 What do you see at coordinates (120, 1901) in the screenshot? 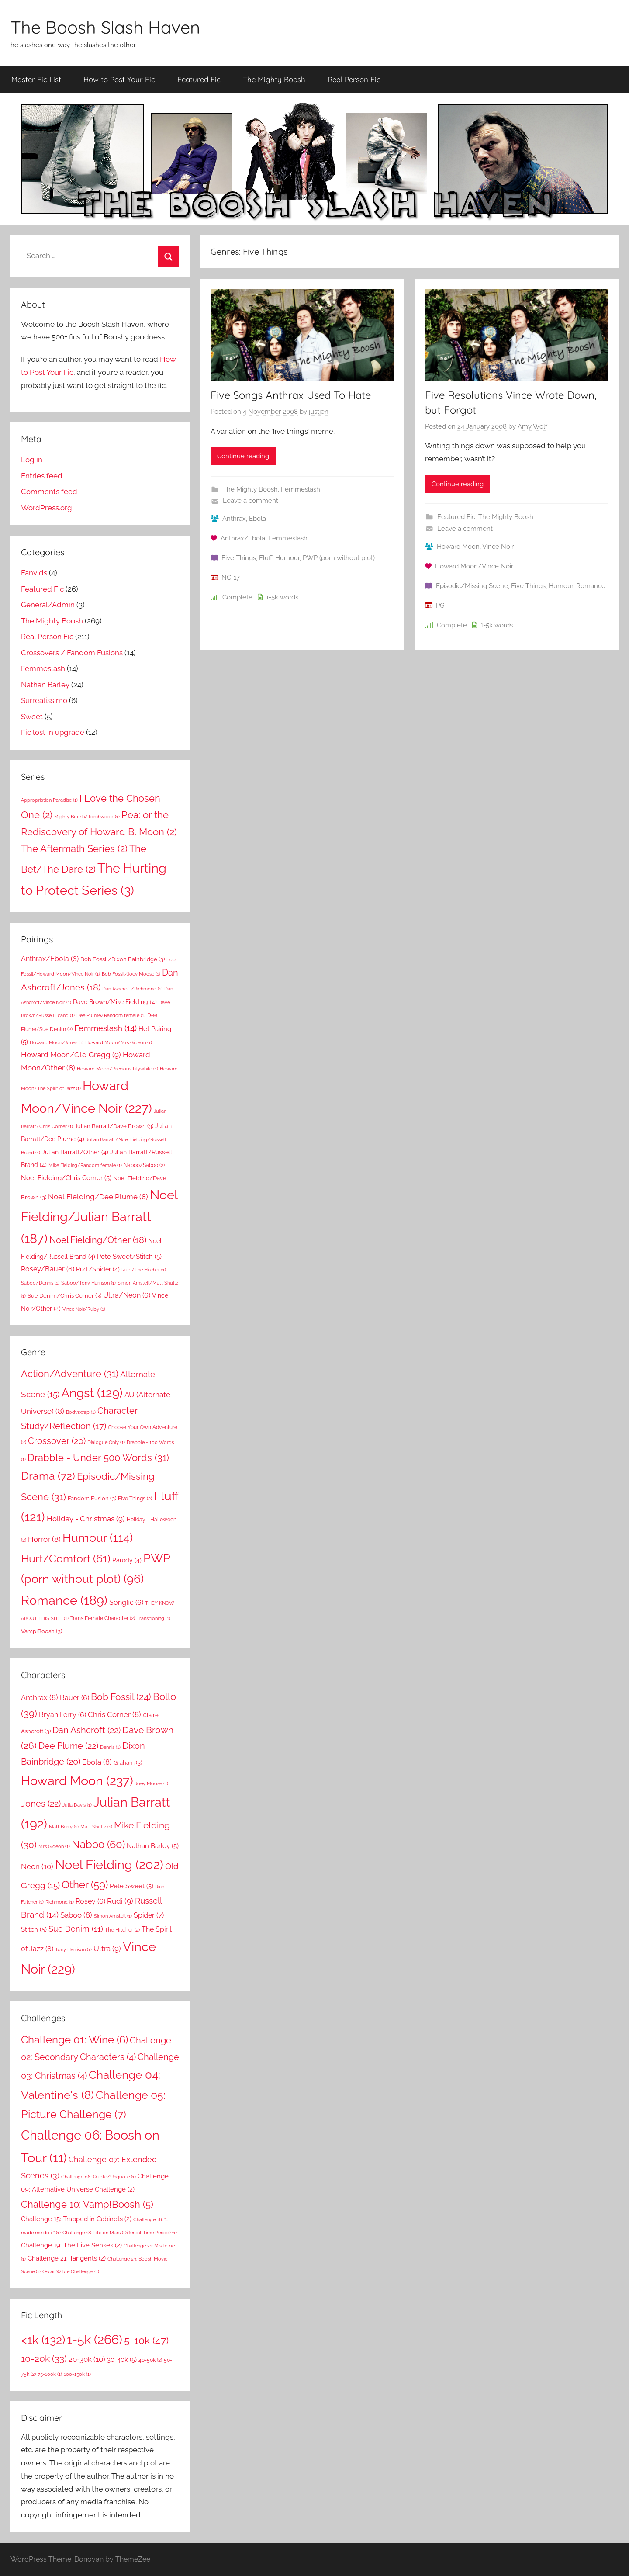
I see `Rudi [Rudi (9 items)]` at bounding box center [120, 1901].